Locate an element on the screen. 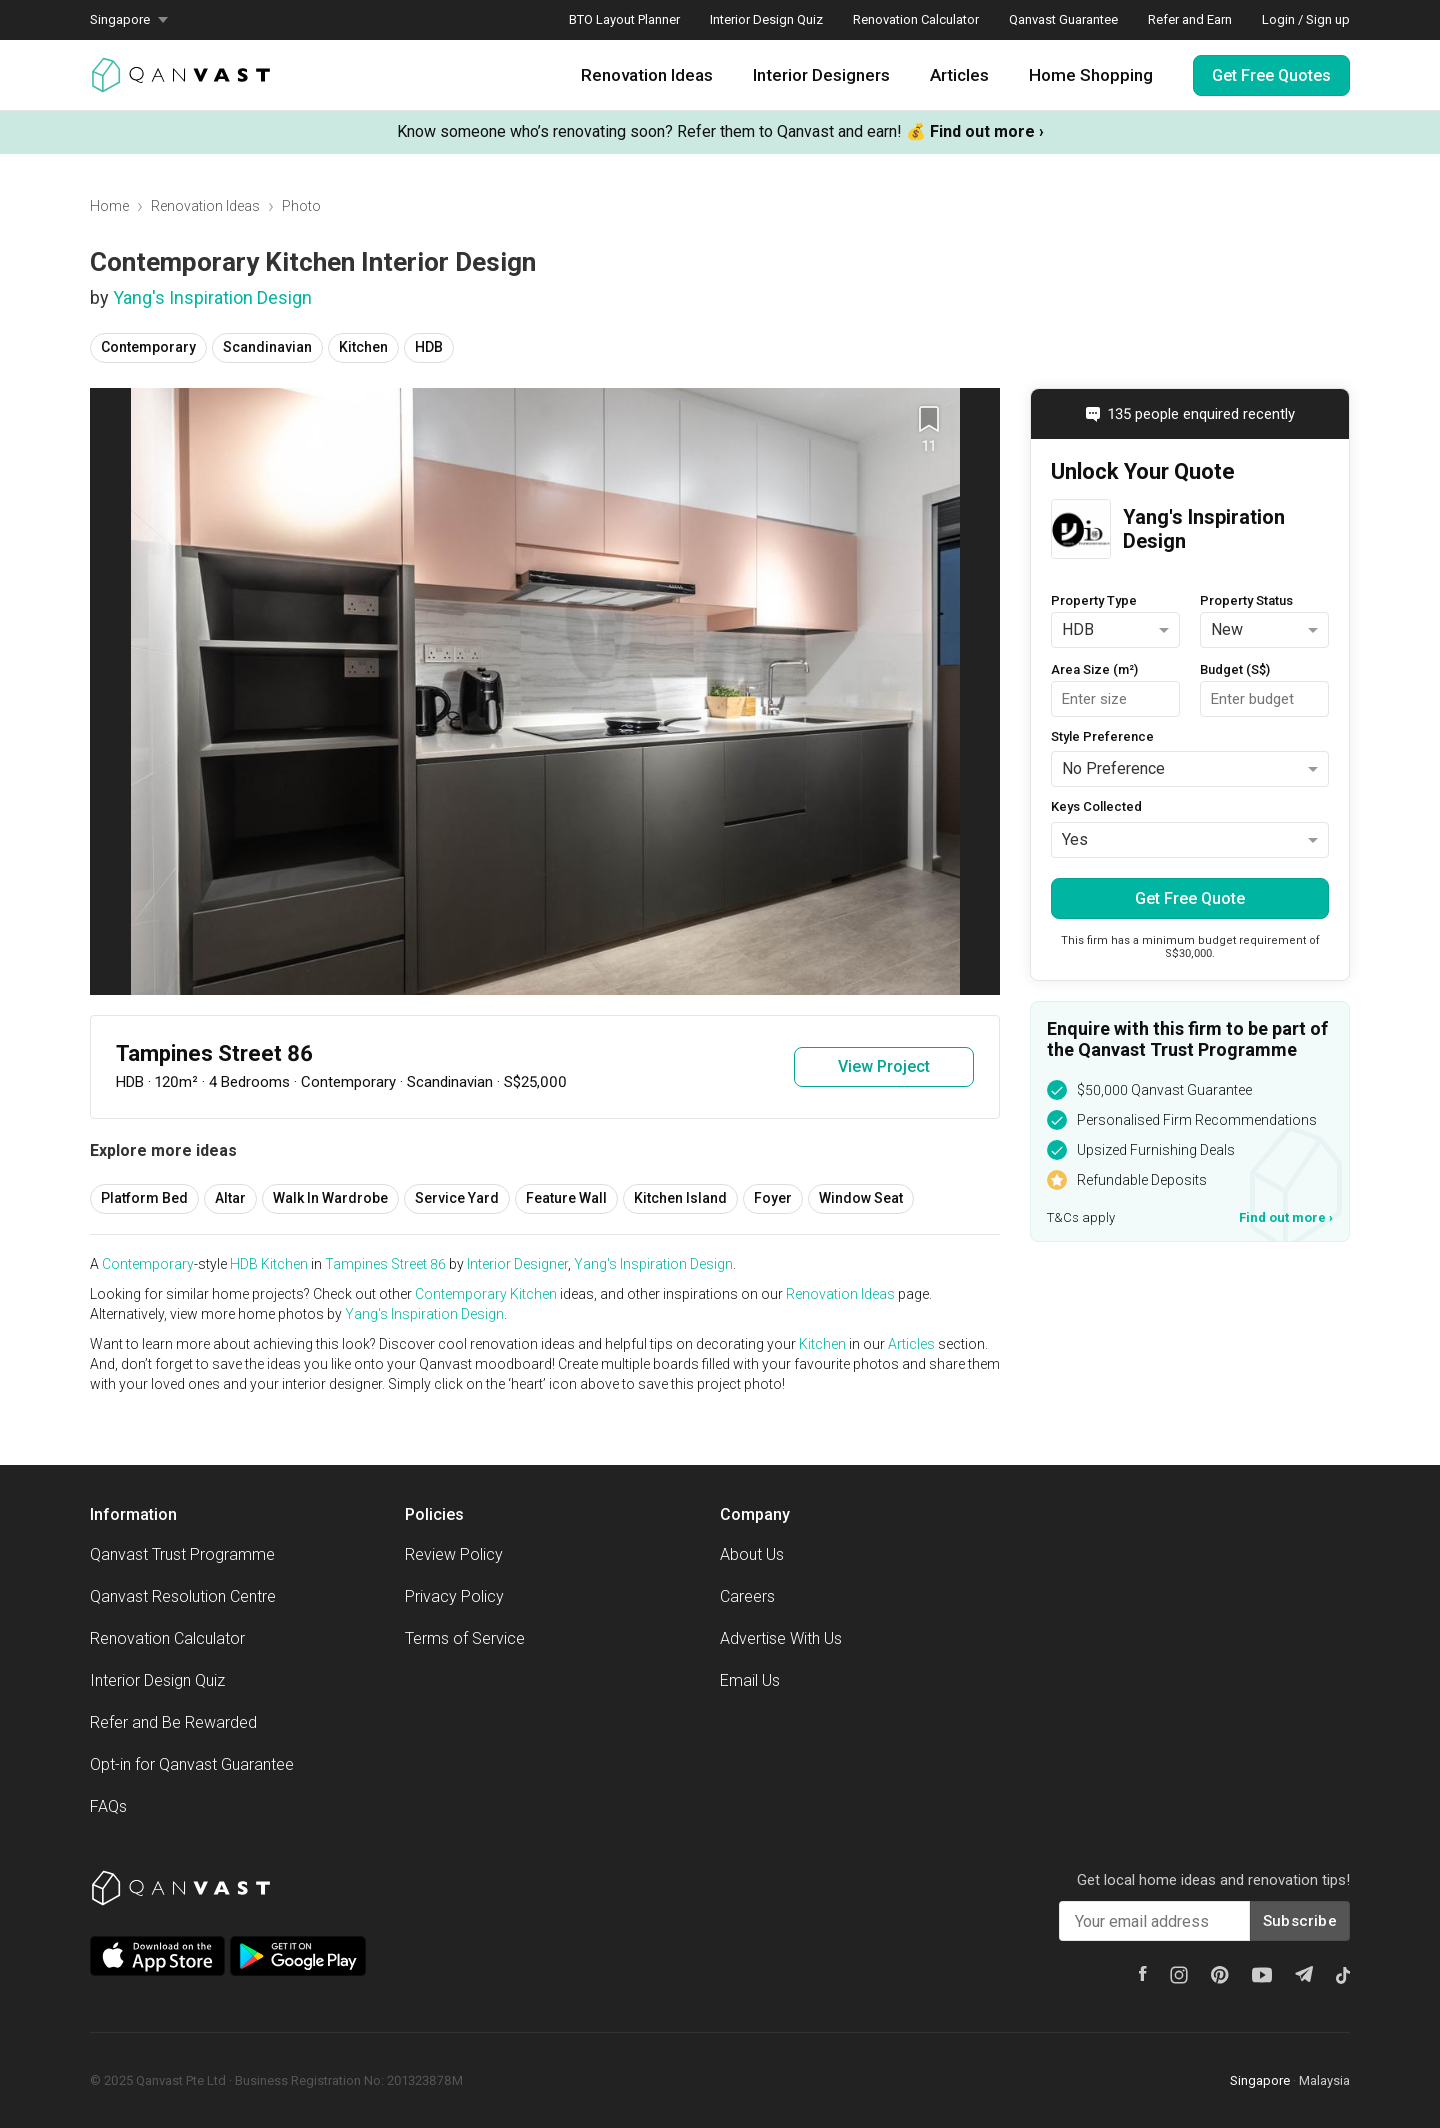 Image resolution: width=1440 pixels, height=2128 pixels. Renovation Ideas is located at coordinates (647, 75).